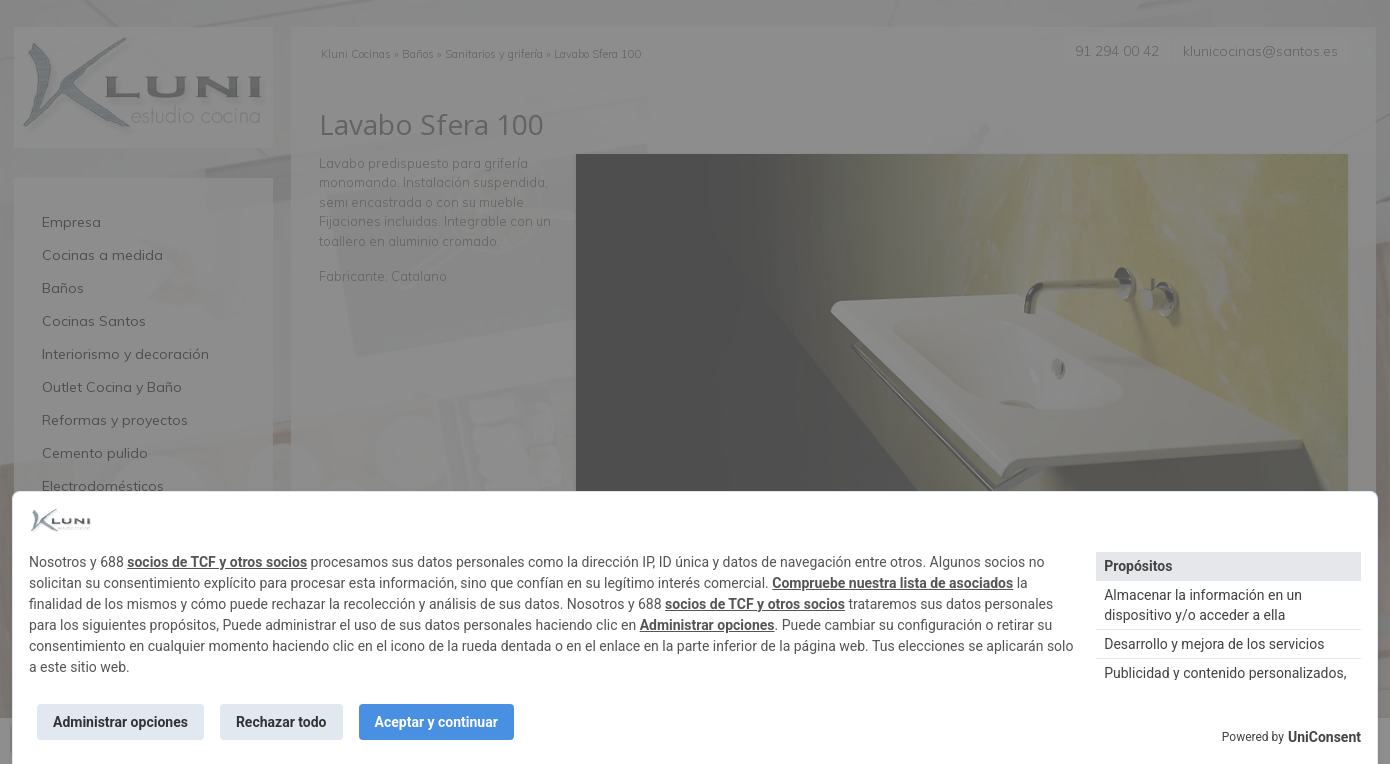 Image resolution: width=1390 pixels, height=764 pixels. Describe the element at coordinates (281, 722) in the screenshot. I see `Rechazar todo` at that location.